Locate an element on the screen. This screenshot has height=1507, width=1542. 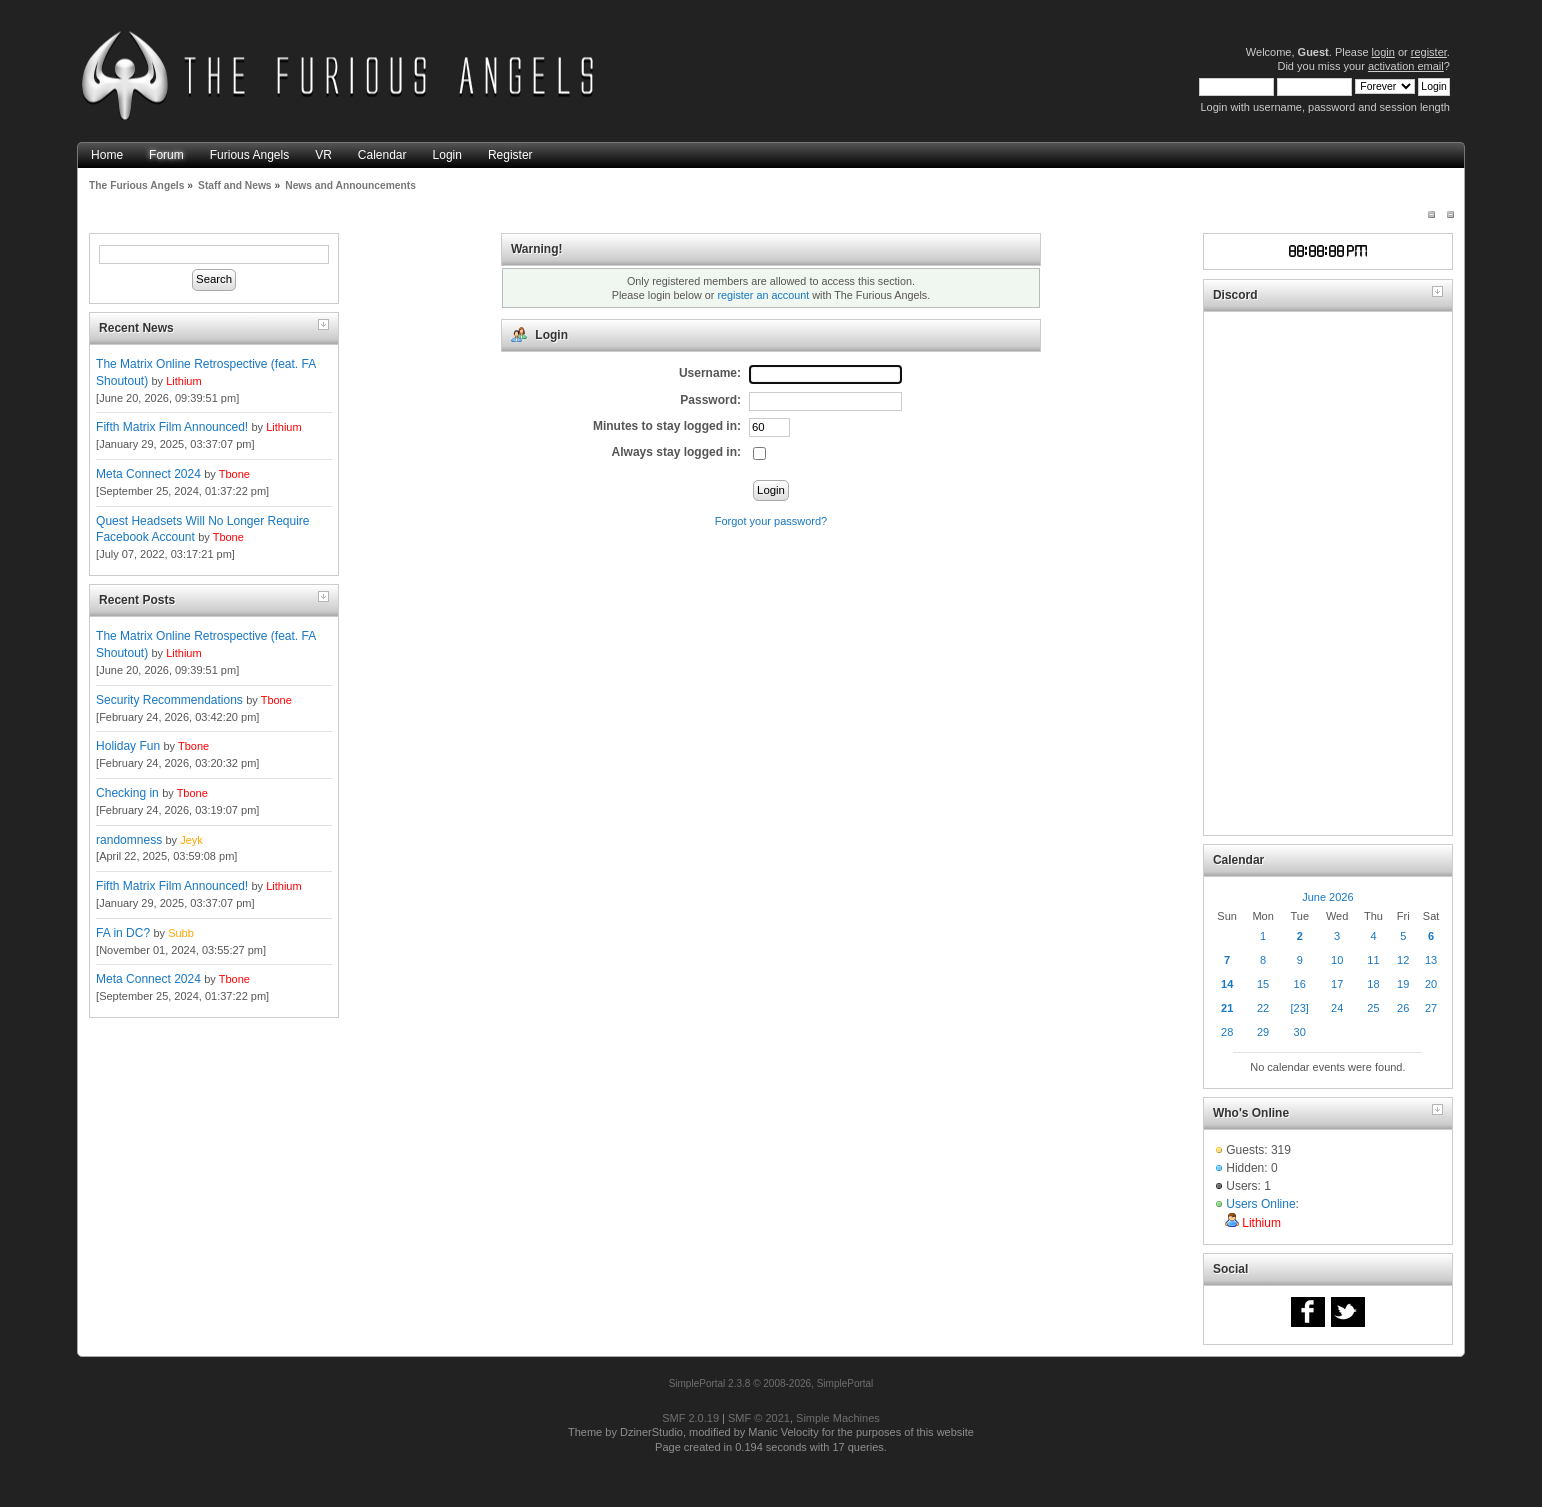
11 is located at coordinates (1373, 960).